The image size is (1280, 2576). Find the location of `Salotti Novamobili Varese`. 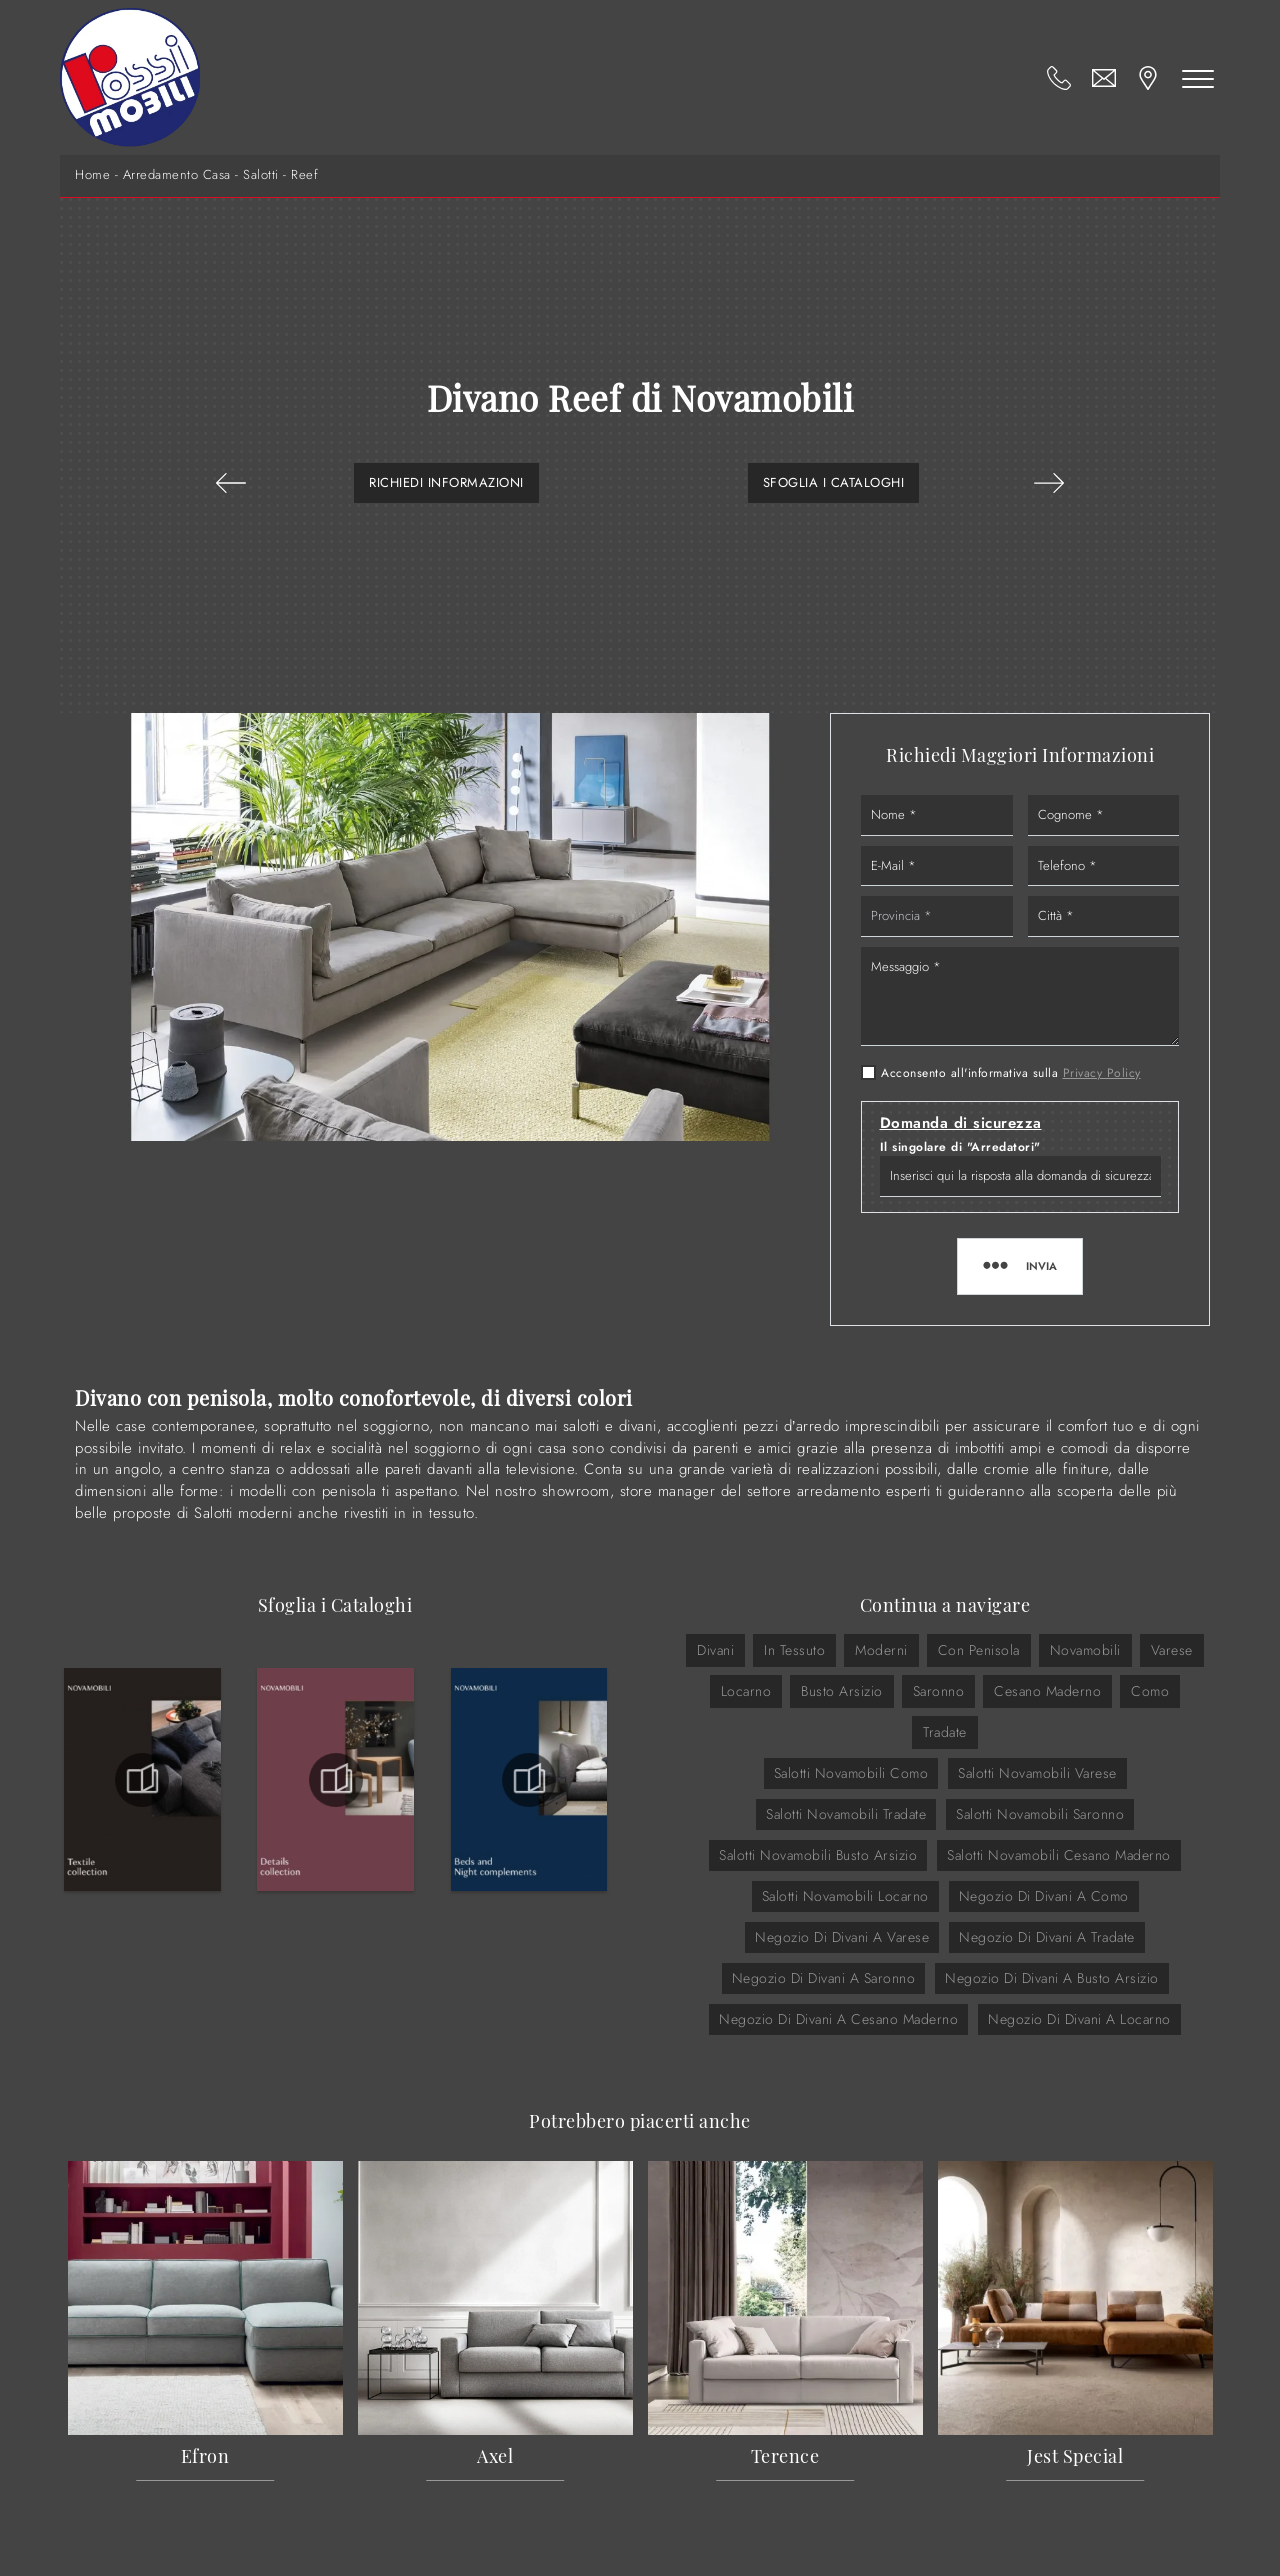

Salotti Novamobili Varese is located at coordinates (1037, 1773).